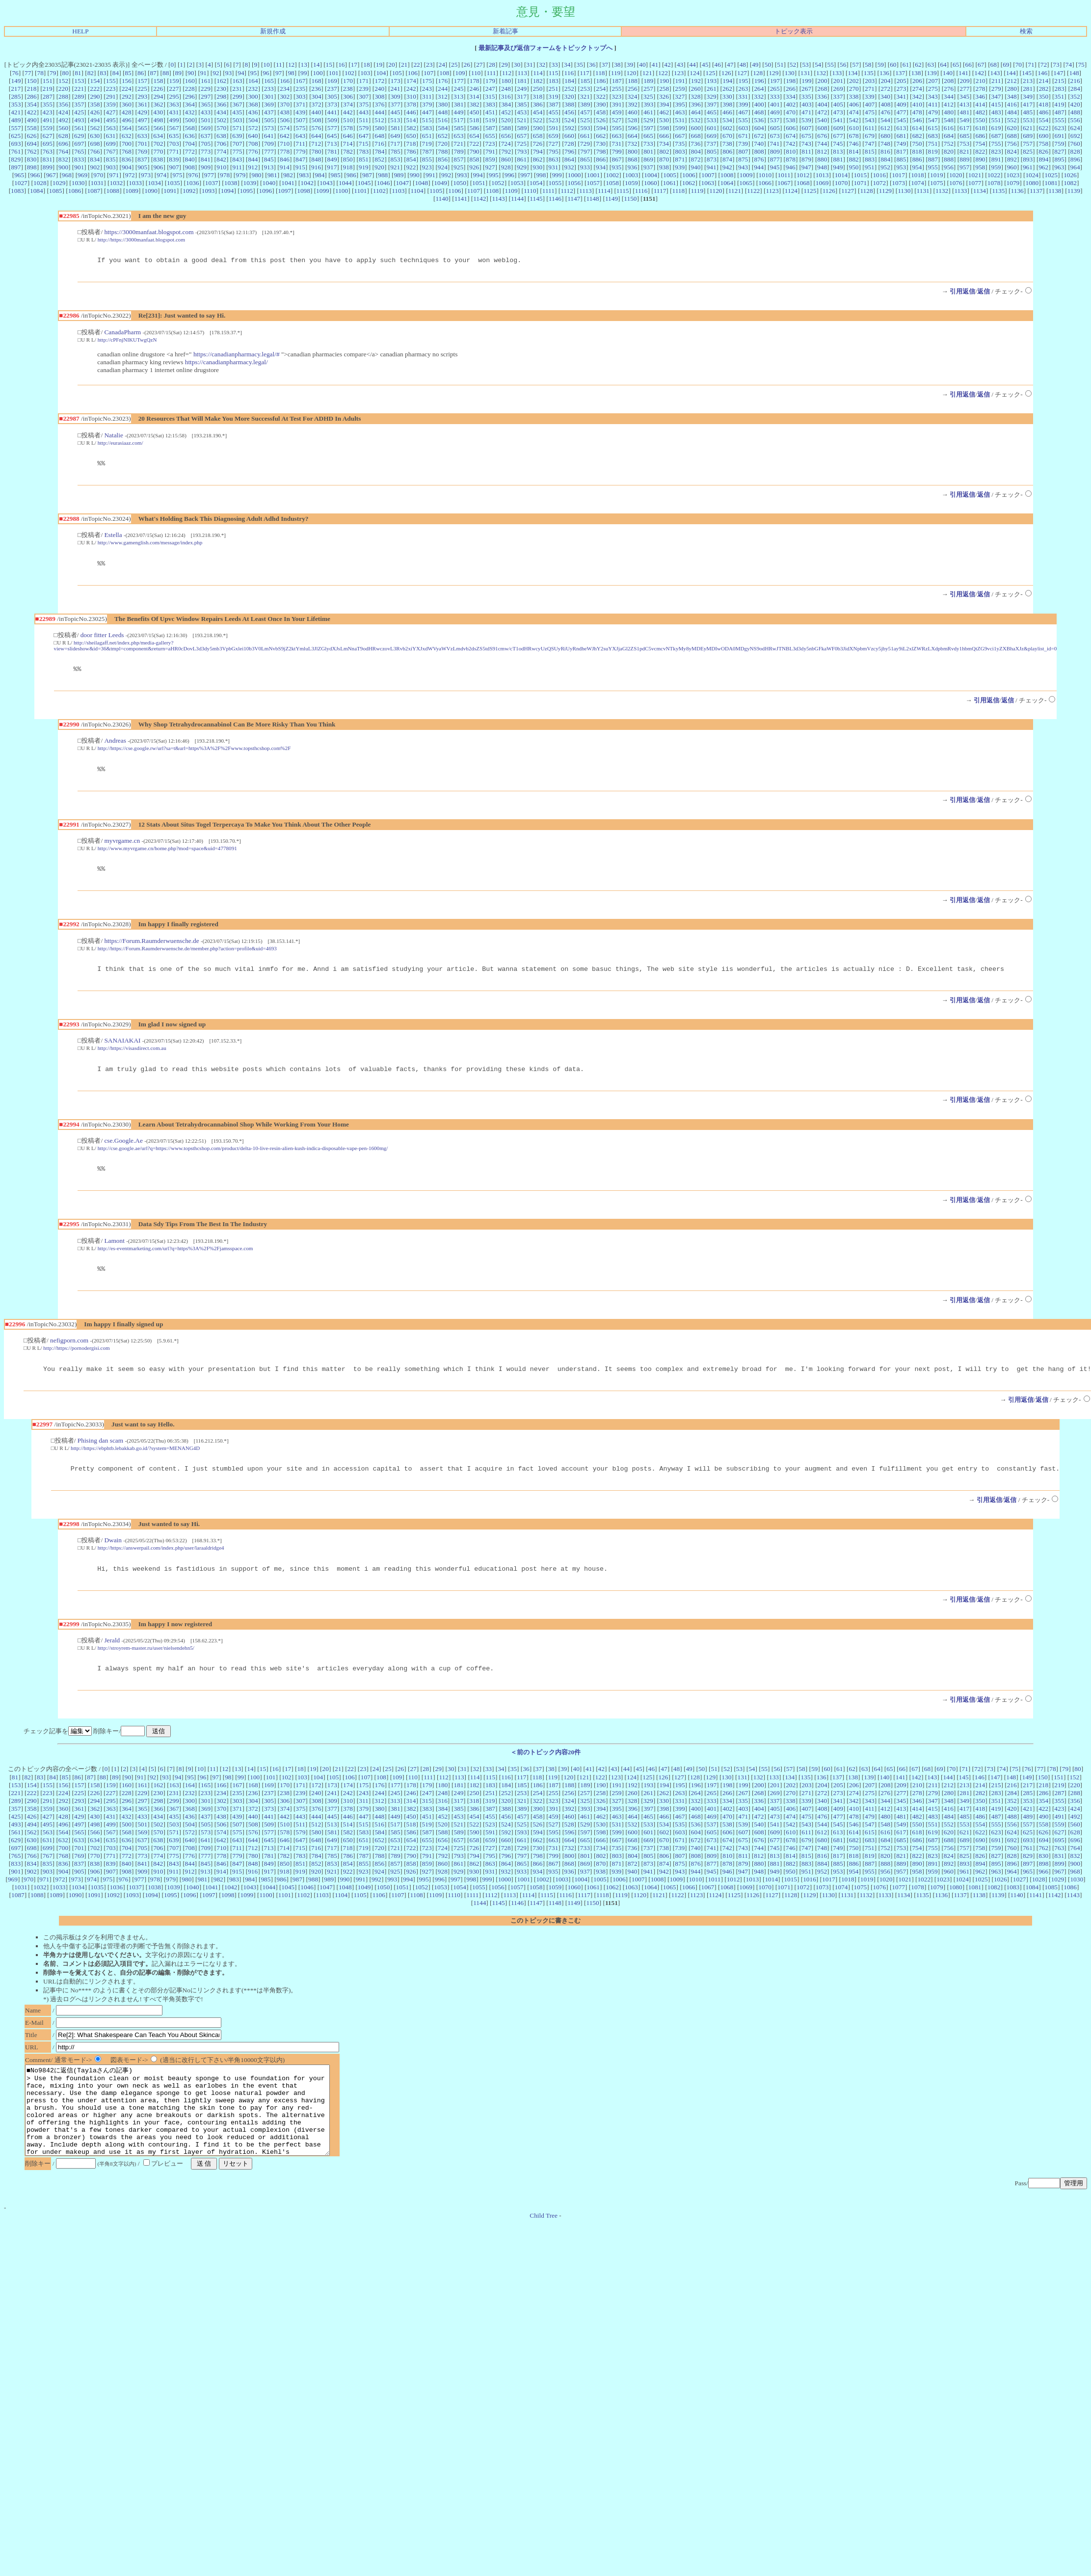 This screenshot has width=1091, height=2576. What do you see at coordinates (253, 151) in the screenshot?
I see `776` at bounding box center [253, 151].